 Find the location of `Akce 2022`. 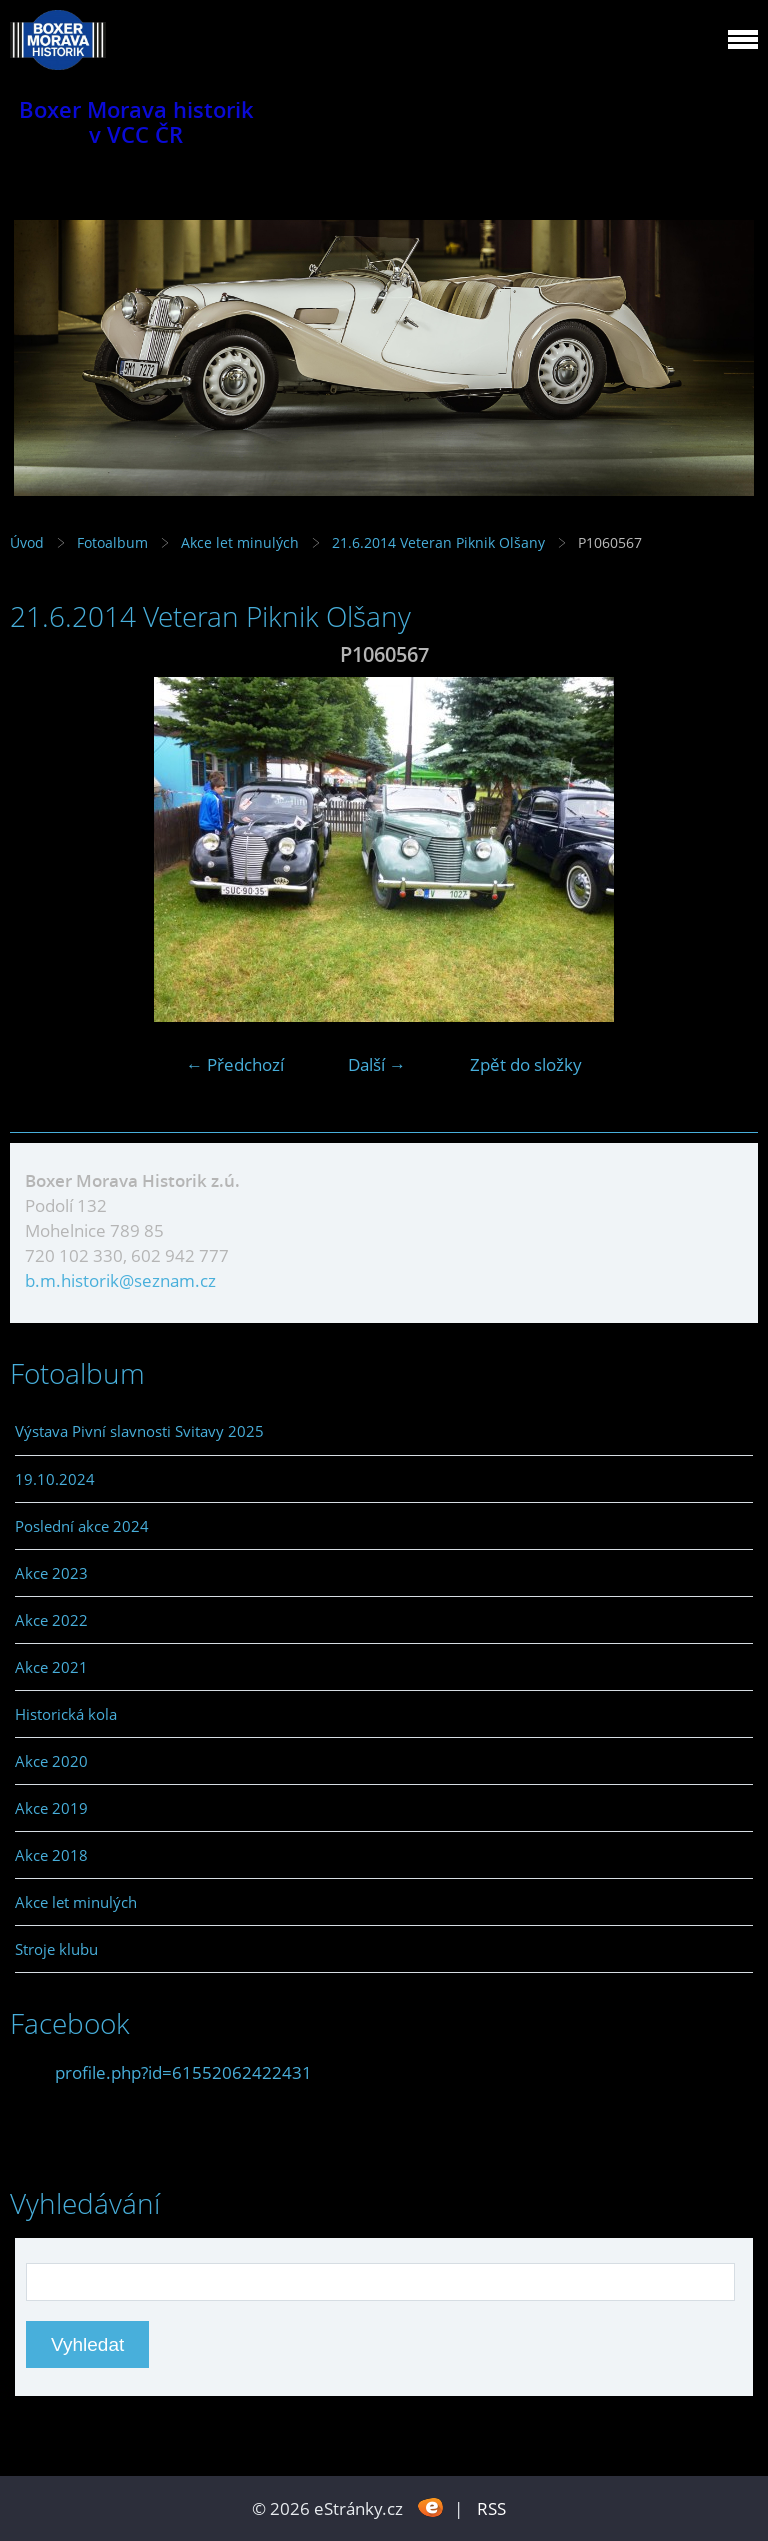

Akce 2022 is located at coordinates (51, 1620).